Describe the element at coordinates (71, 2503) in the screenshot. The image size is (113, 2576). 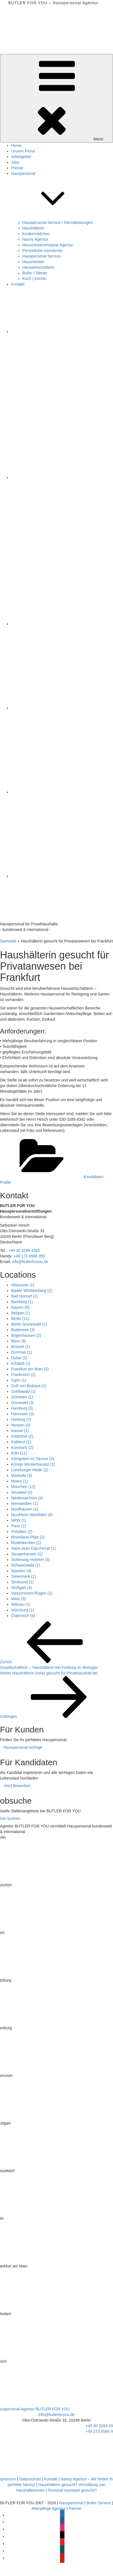
I see `Hauspersonal` at that location.